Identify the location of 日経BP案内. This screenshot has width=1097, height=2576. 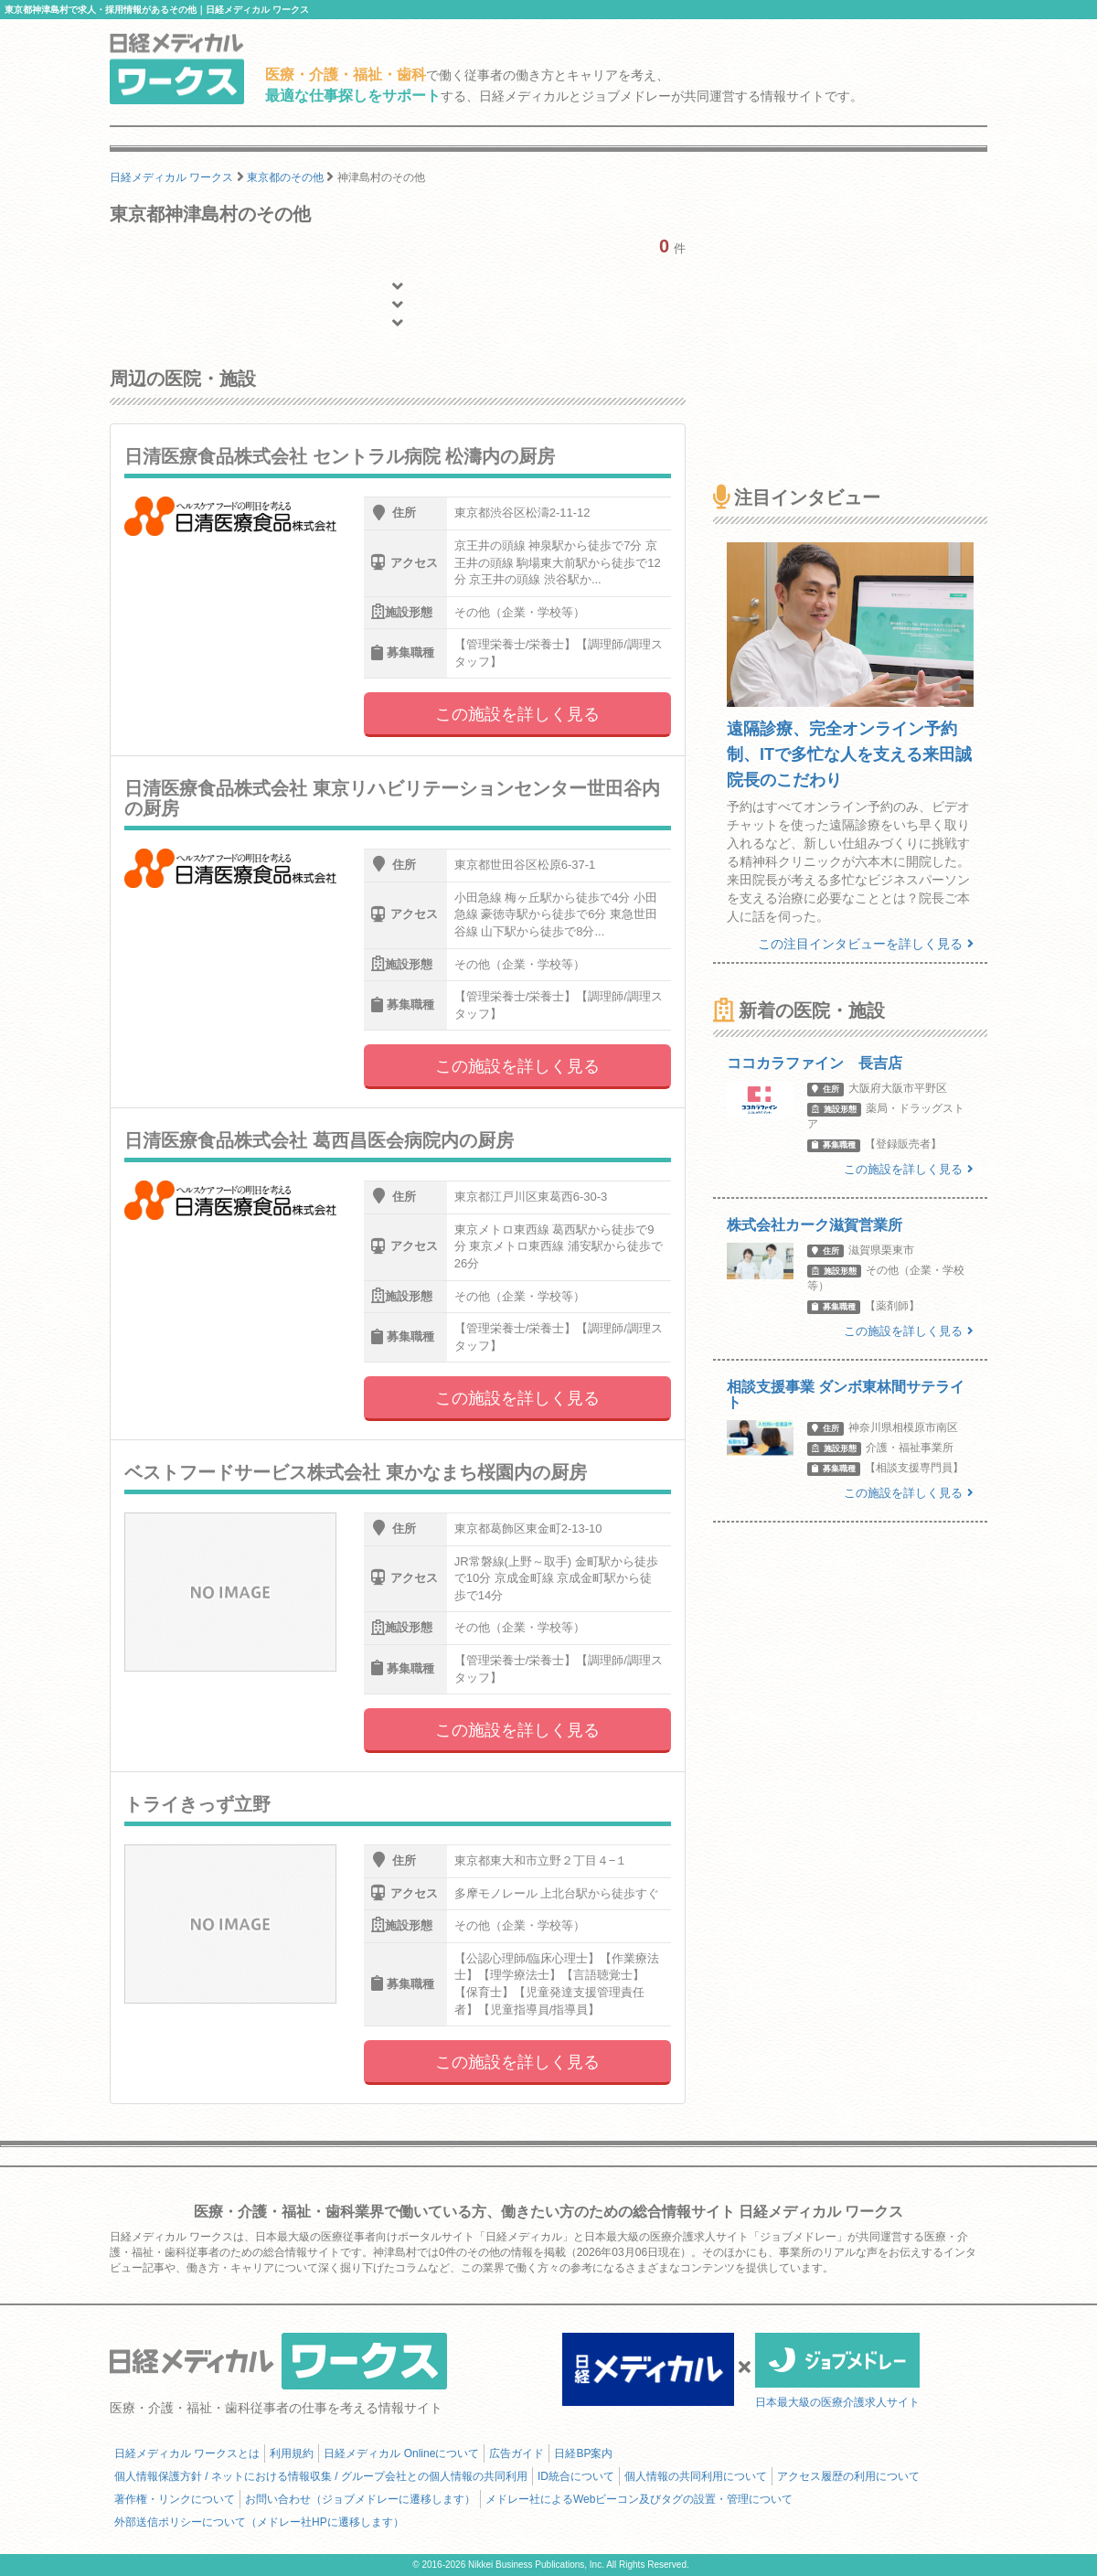
(583, 2453).